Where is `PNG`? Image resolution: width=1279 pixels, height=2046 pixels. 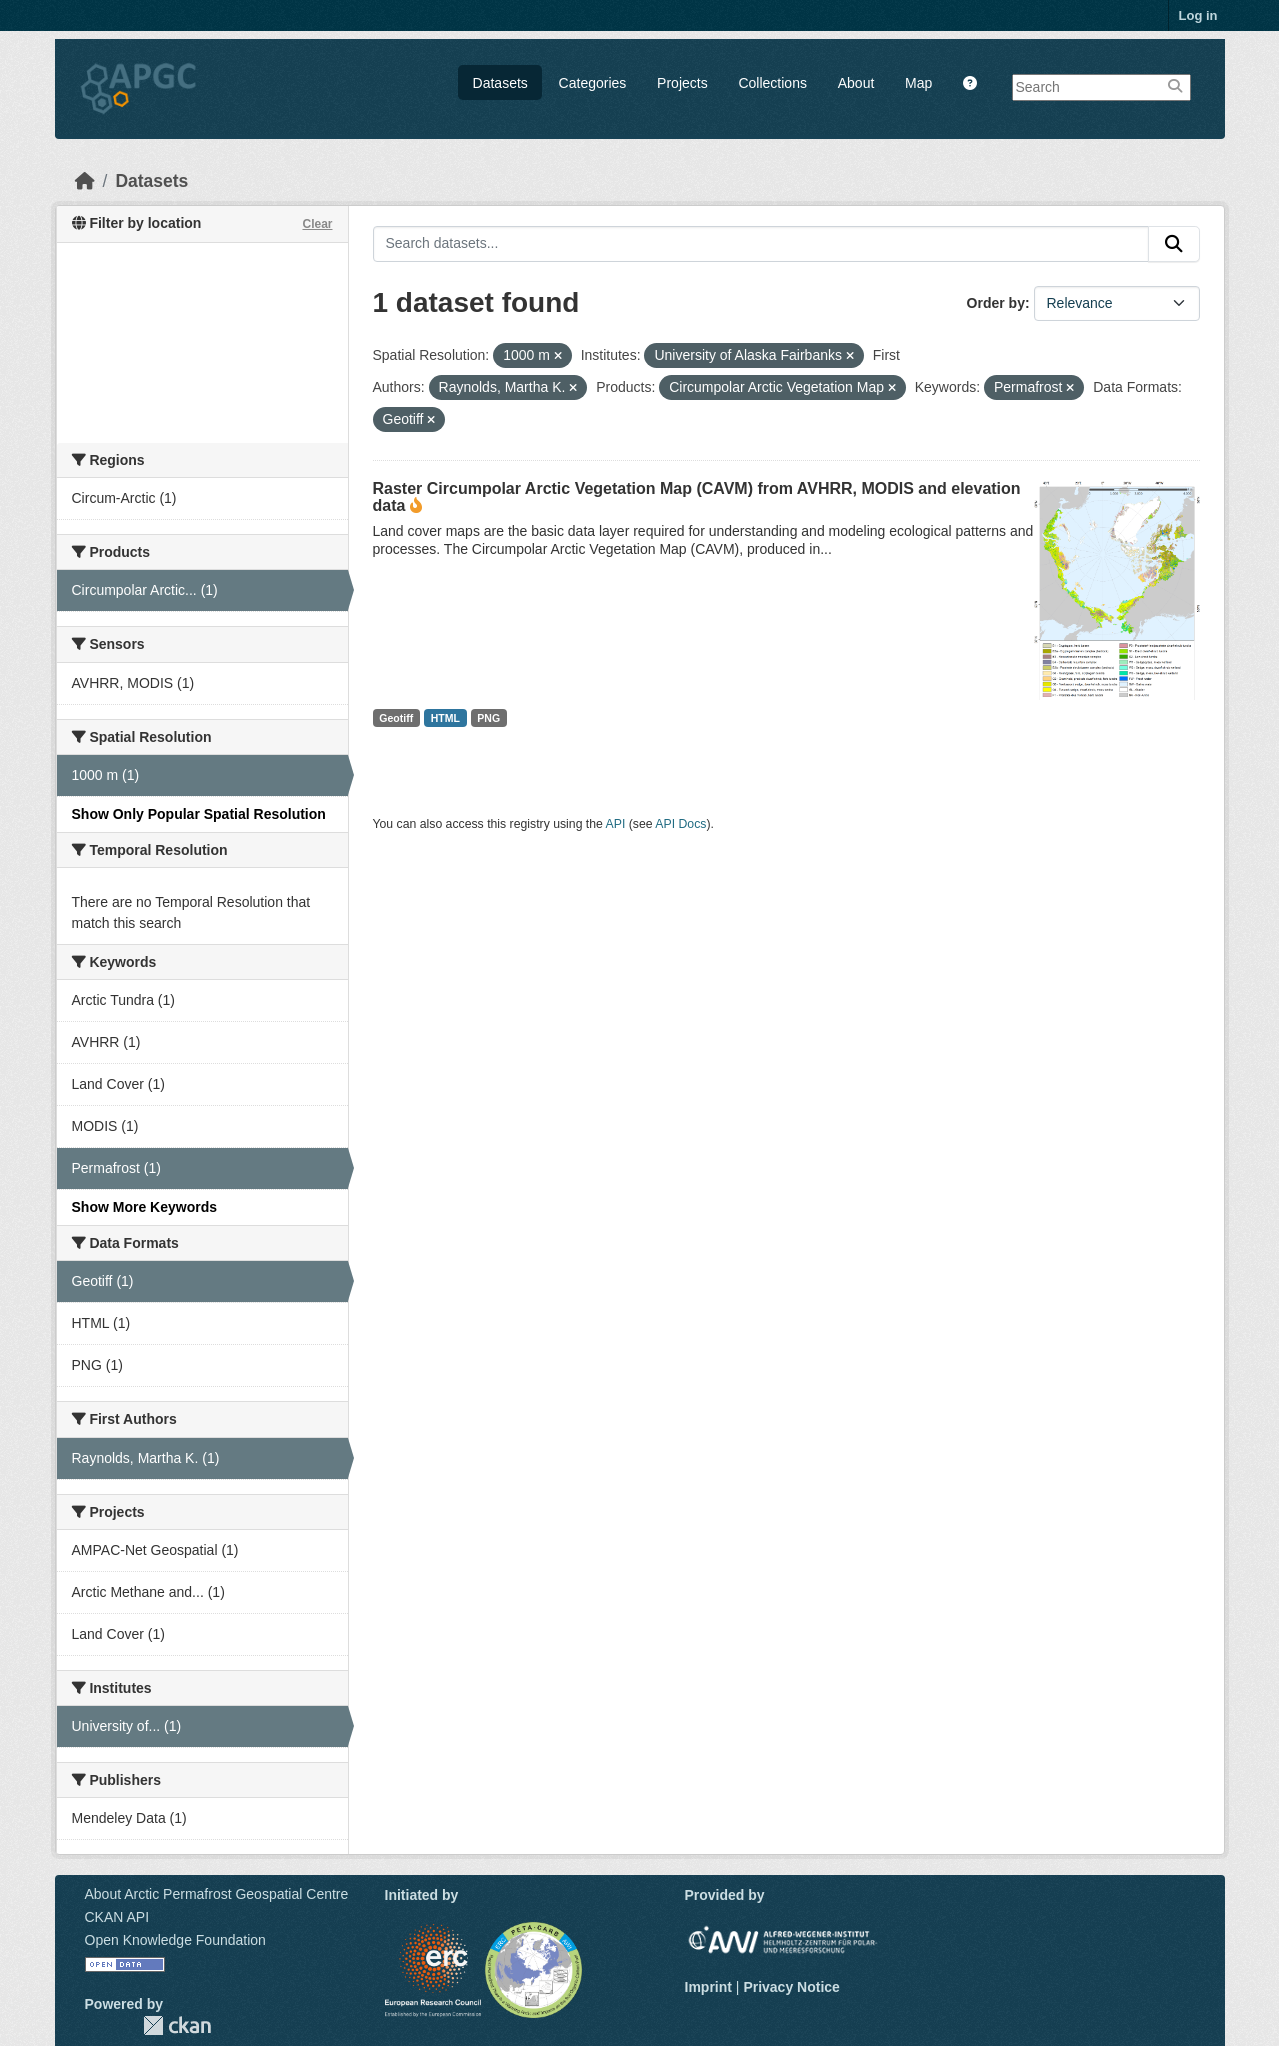
PNG is located at coordinates (488, 718).